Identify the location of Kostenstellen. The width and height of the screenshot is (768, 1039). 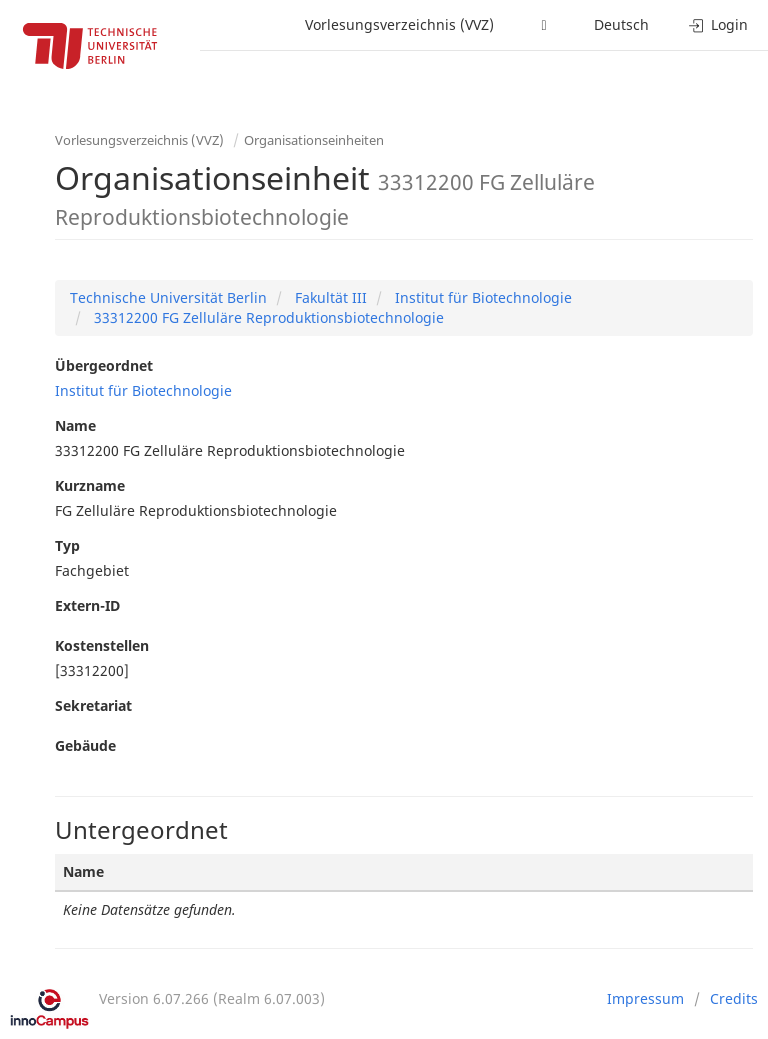
(102, 645).